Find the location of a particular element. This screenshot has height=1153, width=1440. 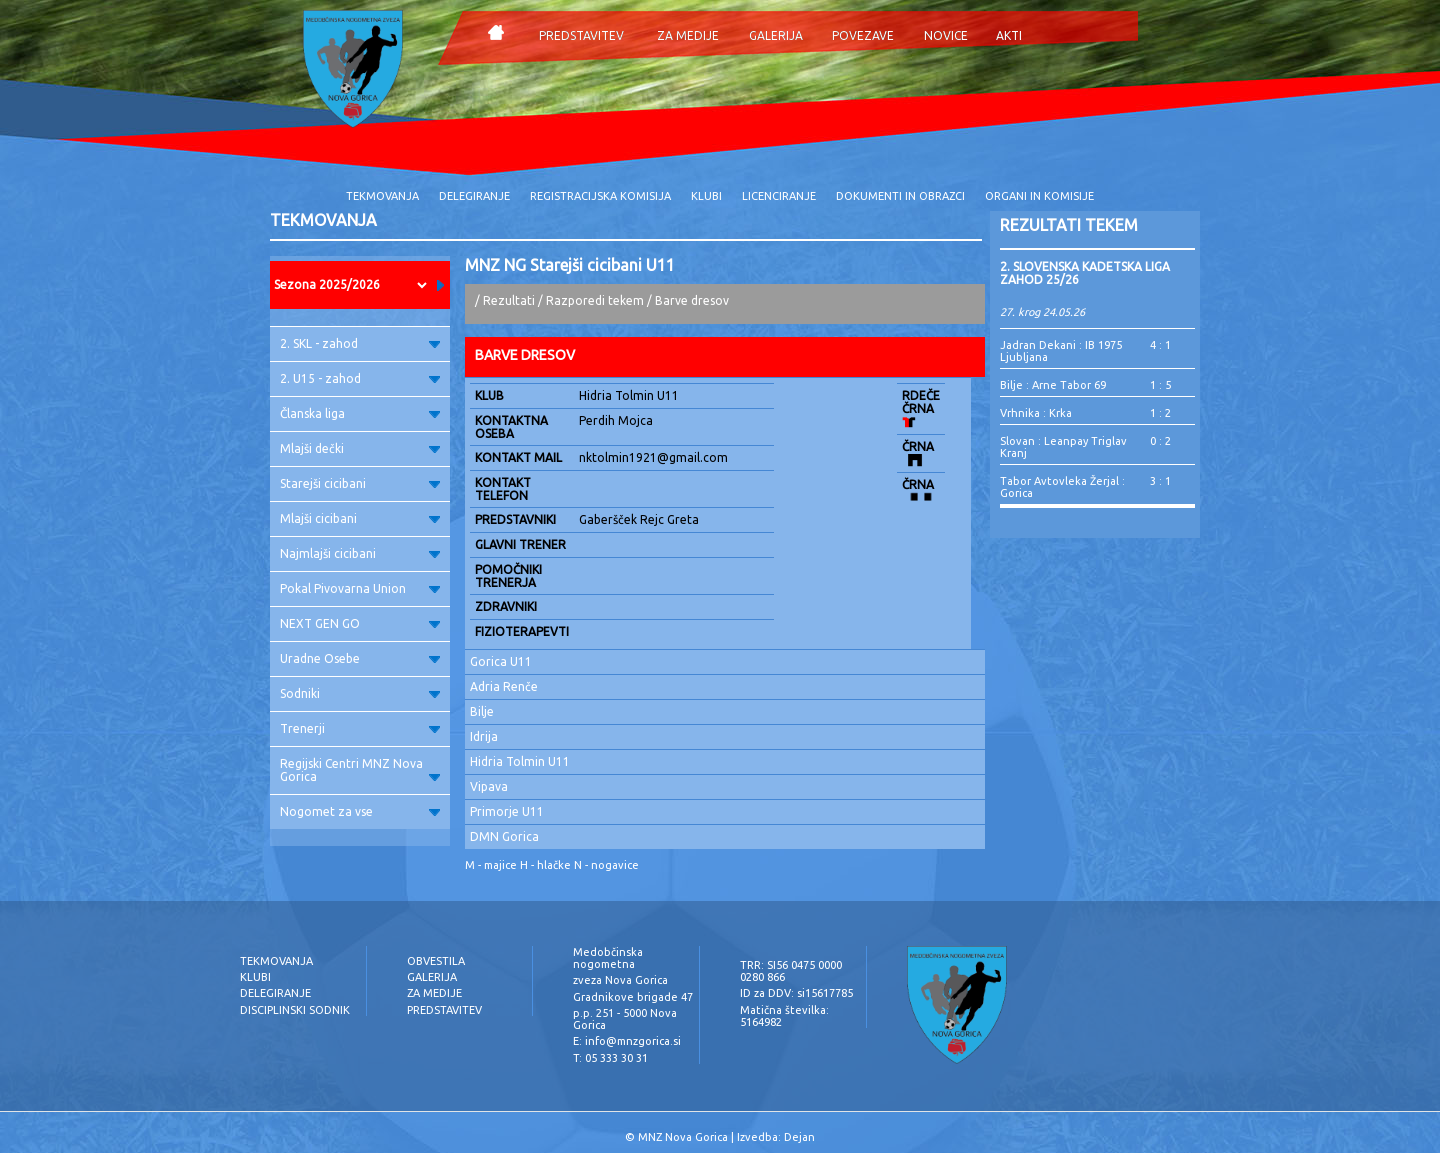

DELEGIRANJE is located at coordinates (474, 196).